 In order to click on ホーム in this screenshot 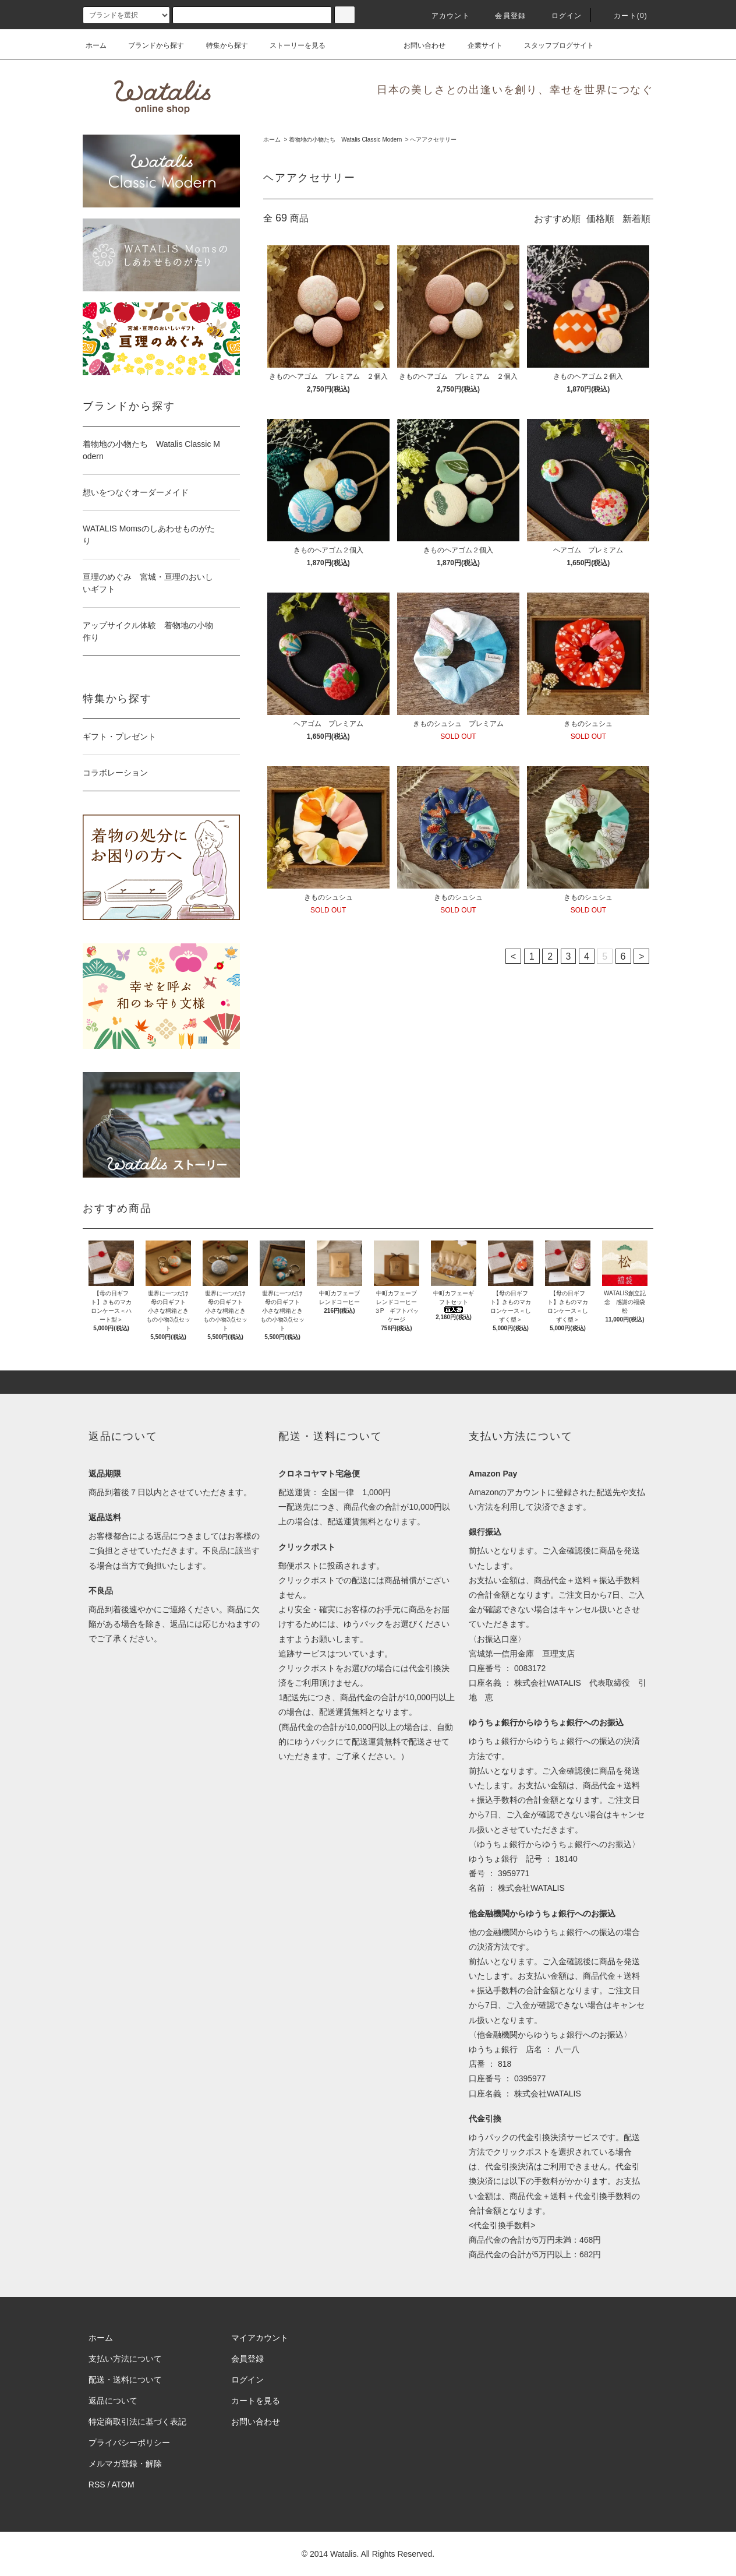, I will do `click(96, 45)`.